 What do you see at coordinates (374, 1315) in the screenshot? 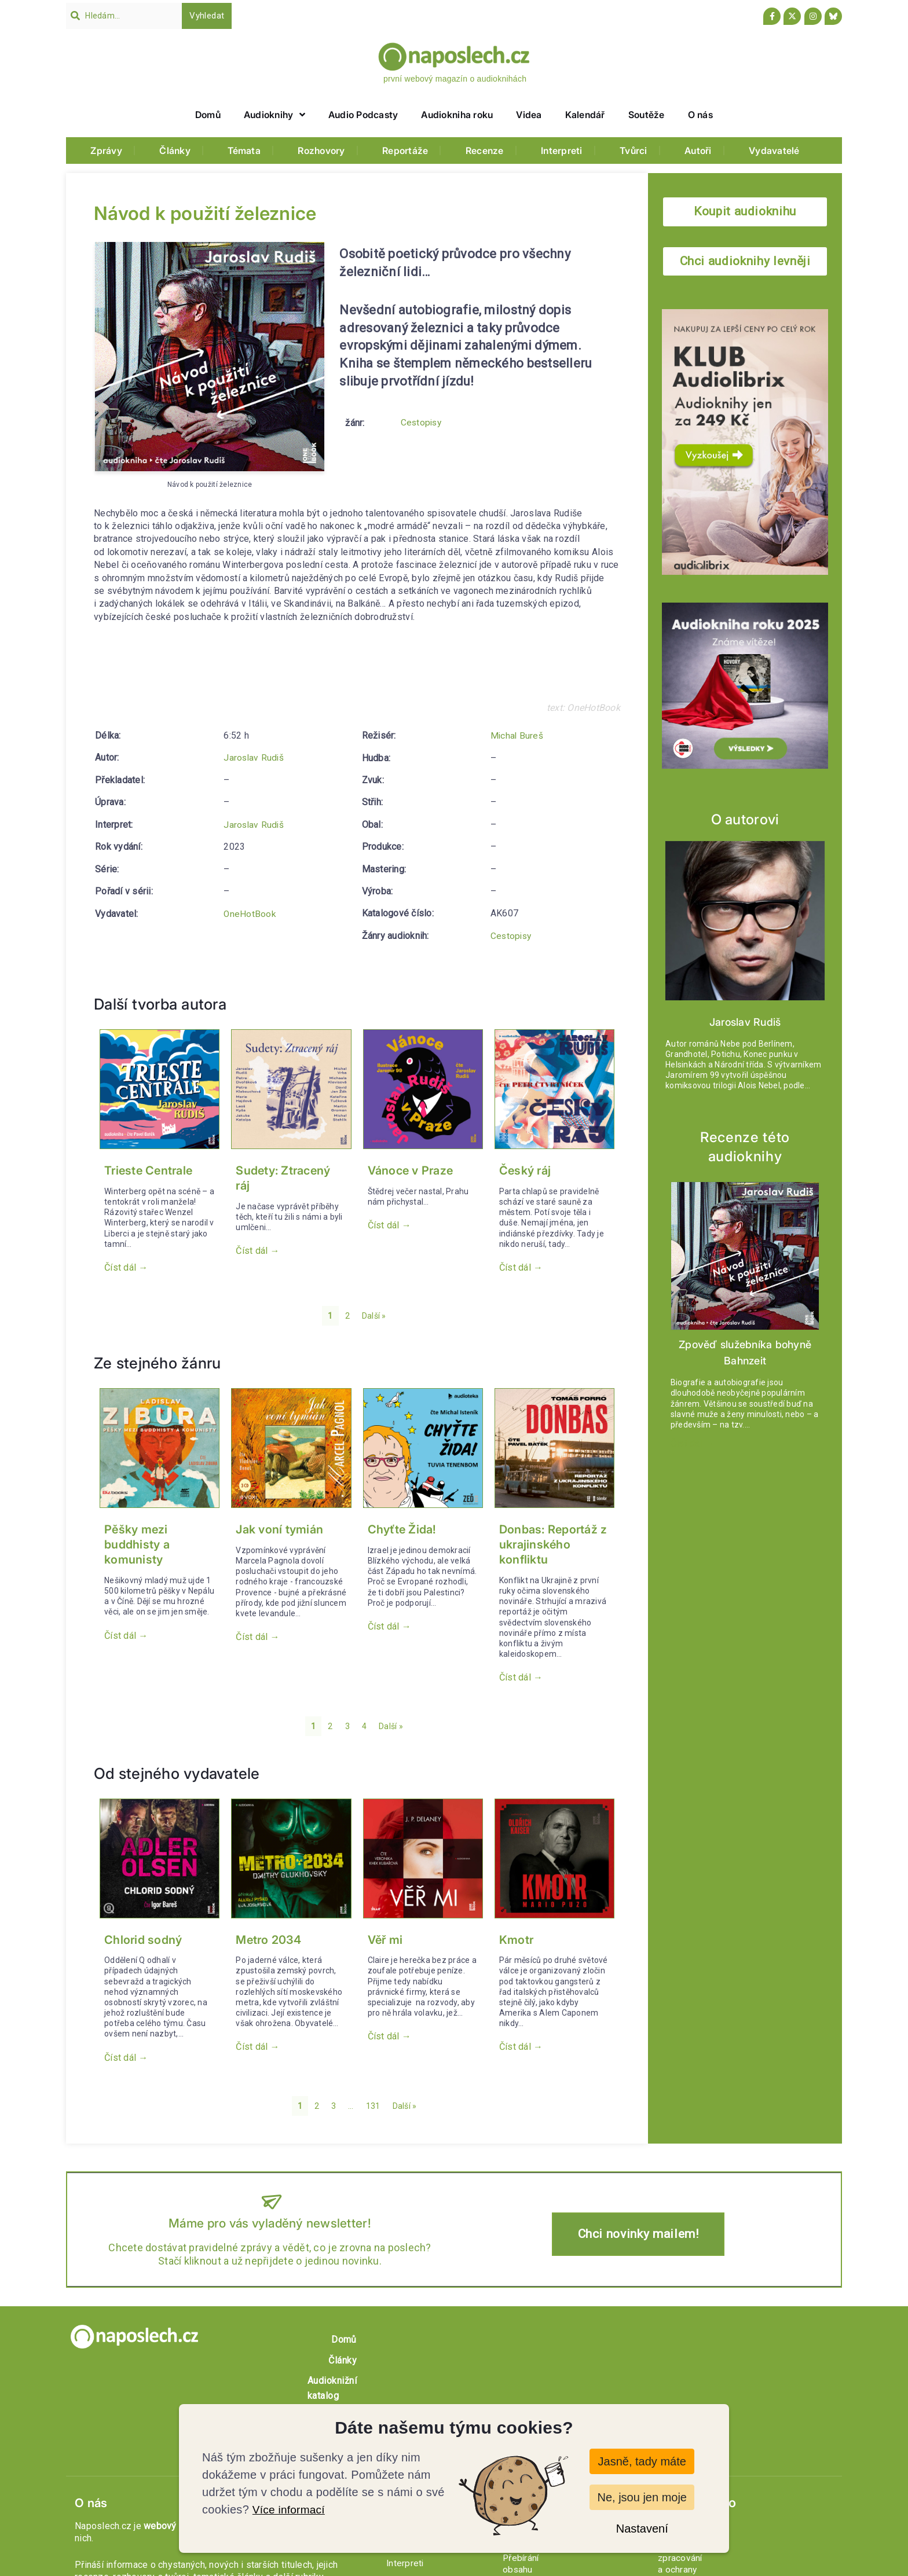
I see `Další »` at bounding box center [374, 1315].